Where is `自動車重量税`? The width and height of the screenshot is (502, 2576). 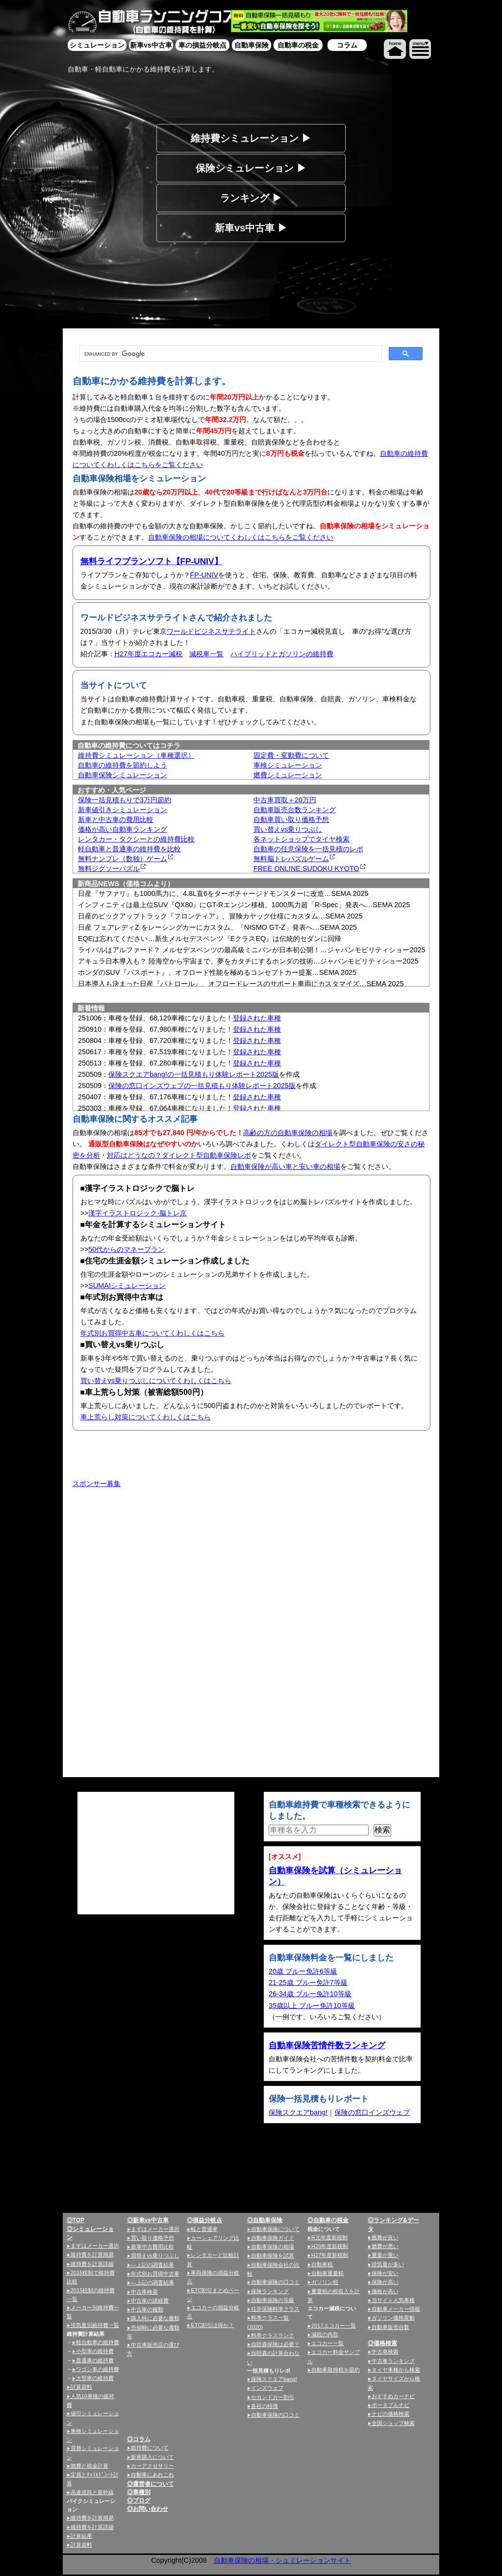
自動車重量税 is located at coordinates (327, 2273).